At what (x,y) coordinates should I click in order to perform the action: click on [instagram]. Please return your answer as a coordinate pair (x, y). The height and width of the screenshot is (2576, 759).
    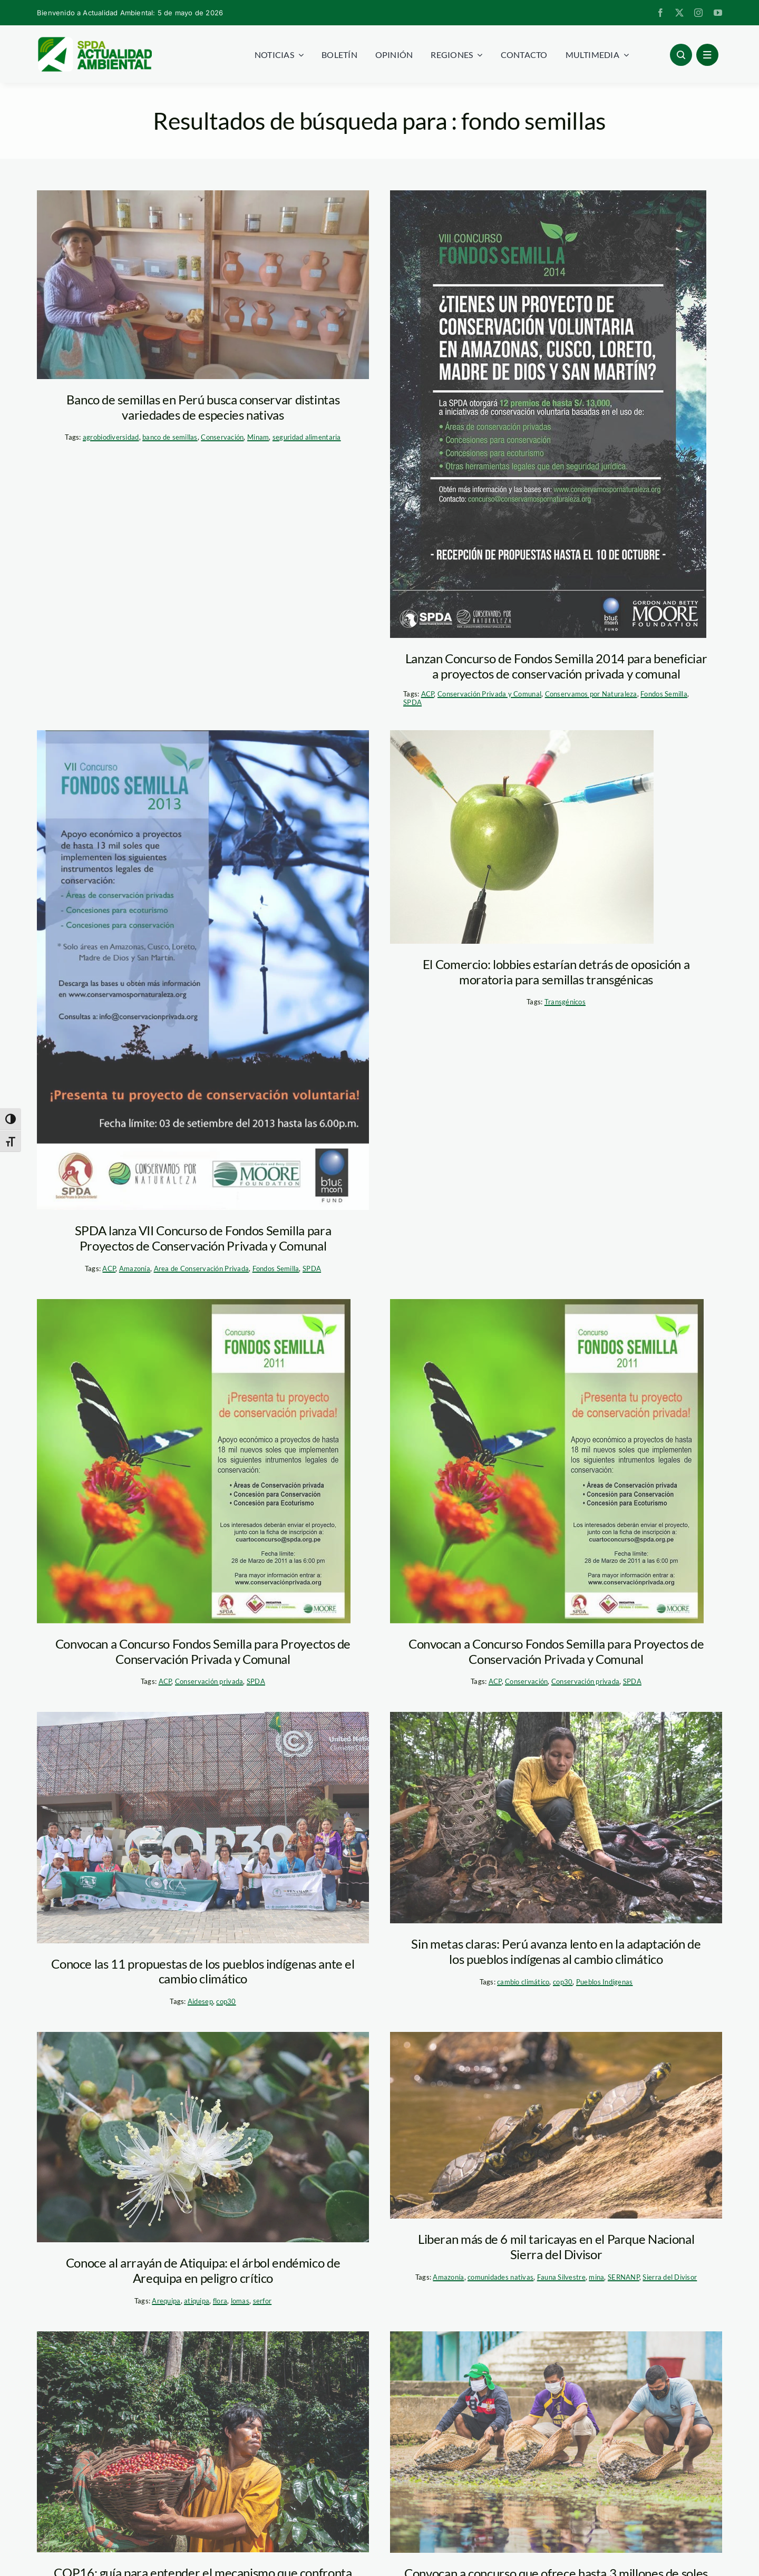
    Looking at the image, I should click on (698, 12).